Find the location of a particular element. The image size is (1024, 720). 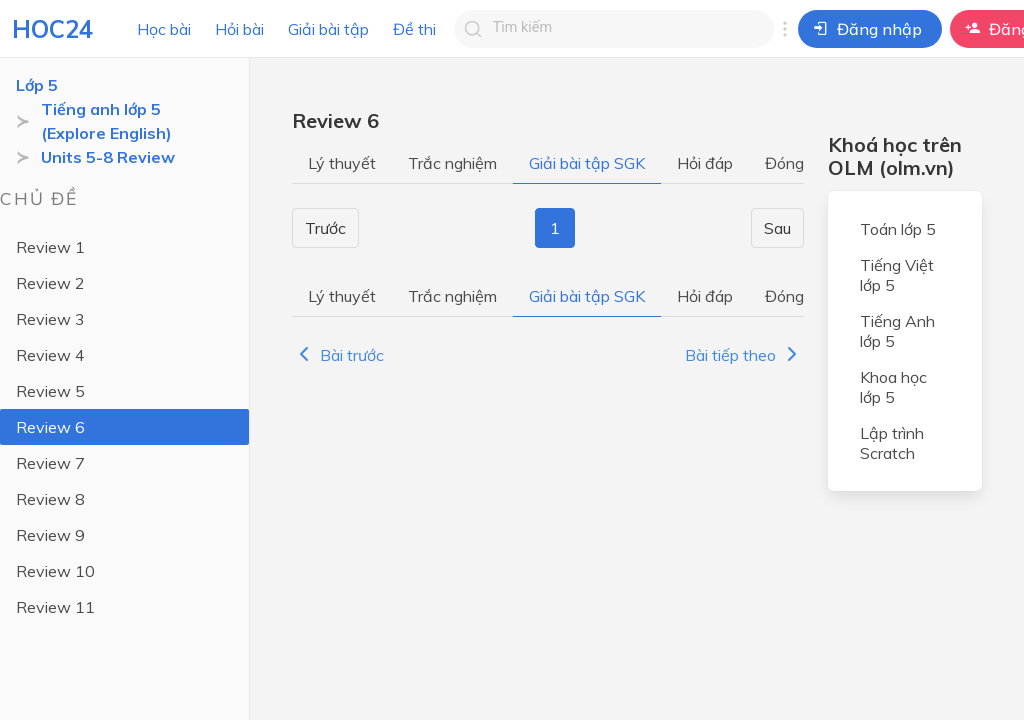

Review 6 is located at coordinates (50, 427).